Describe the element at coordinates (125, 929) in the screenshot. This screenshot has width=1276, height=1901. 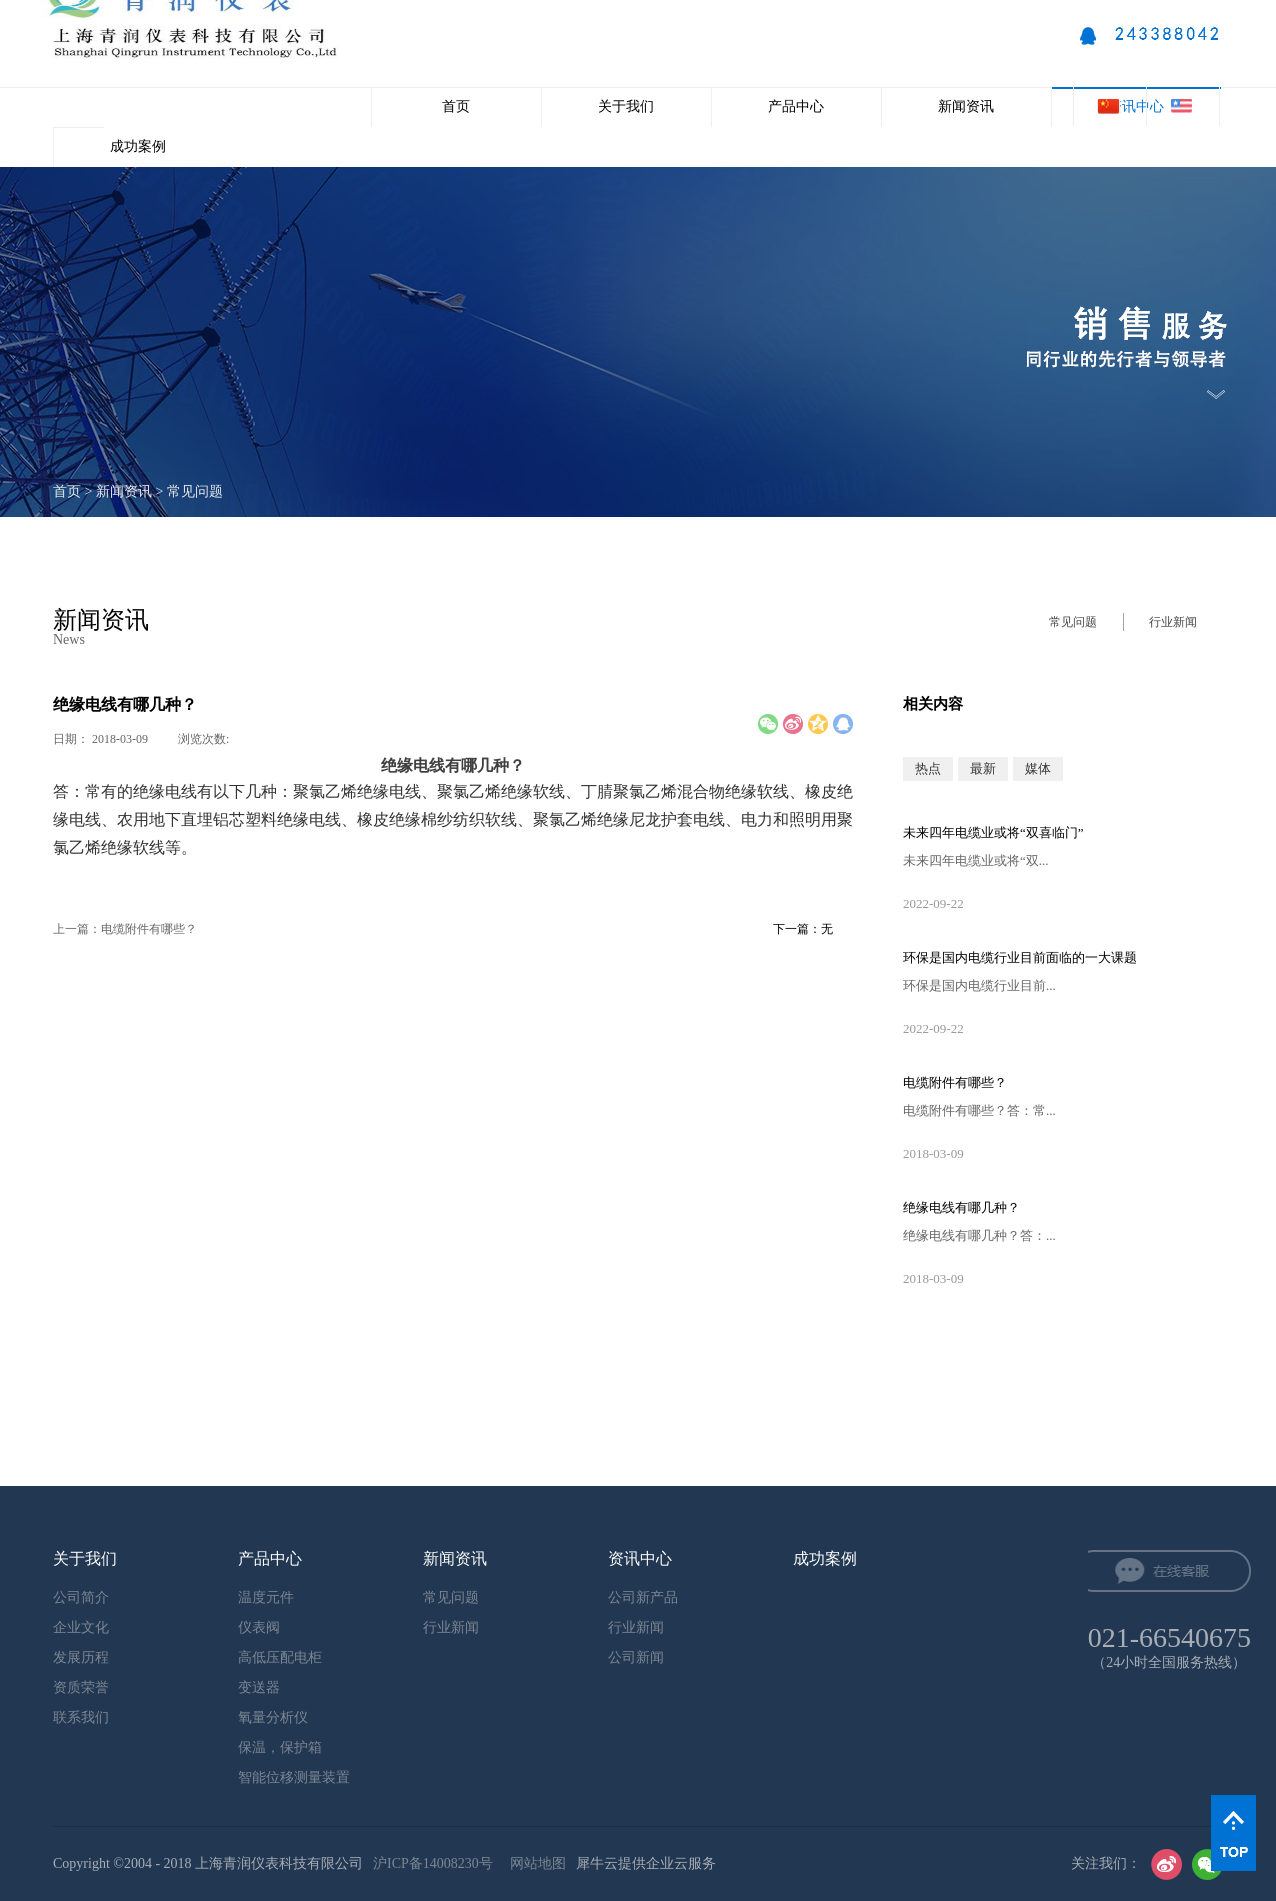
I see `上一篇：` at that location.